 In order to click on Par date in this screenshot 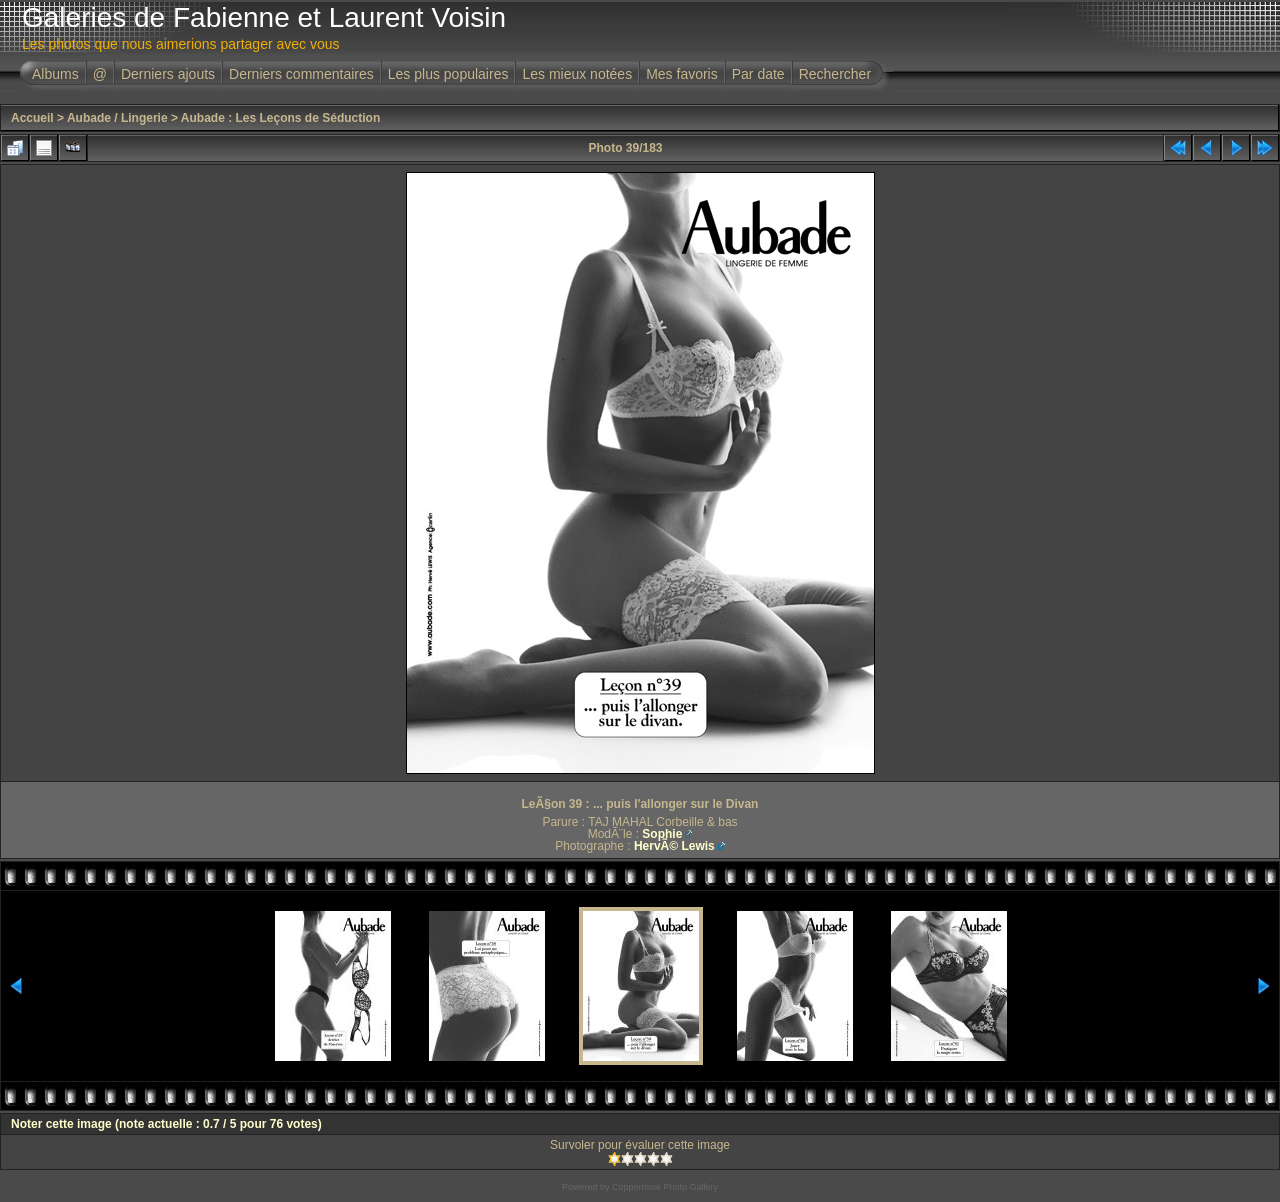, I will do `click(758, 74)`.